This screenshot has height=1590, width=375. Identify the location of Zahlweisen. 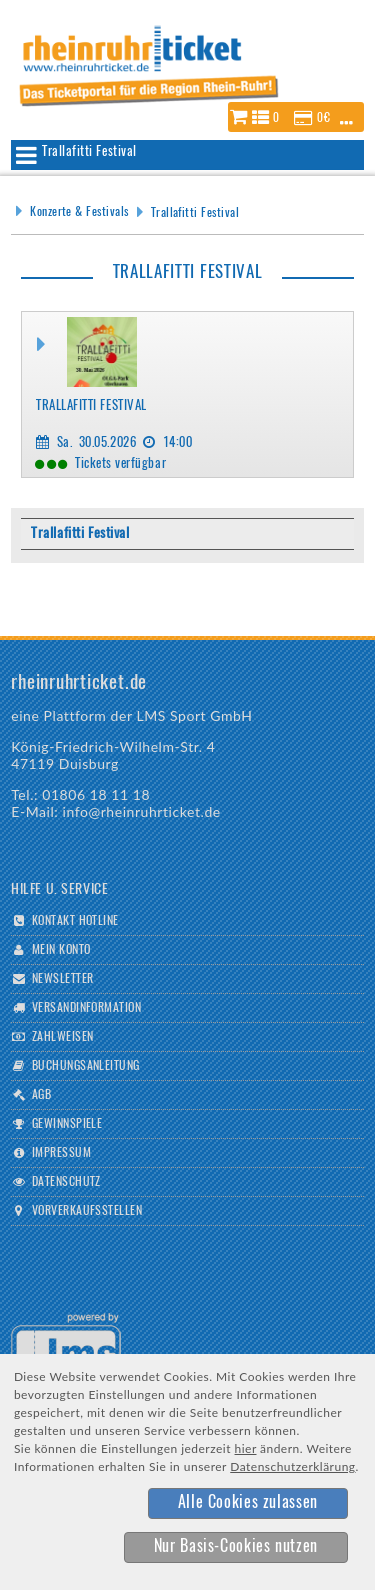
(63, 1037).